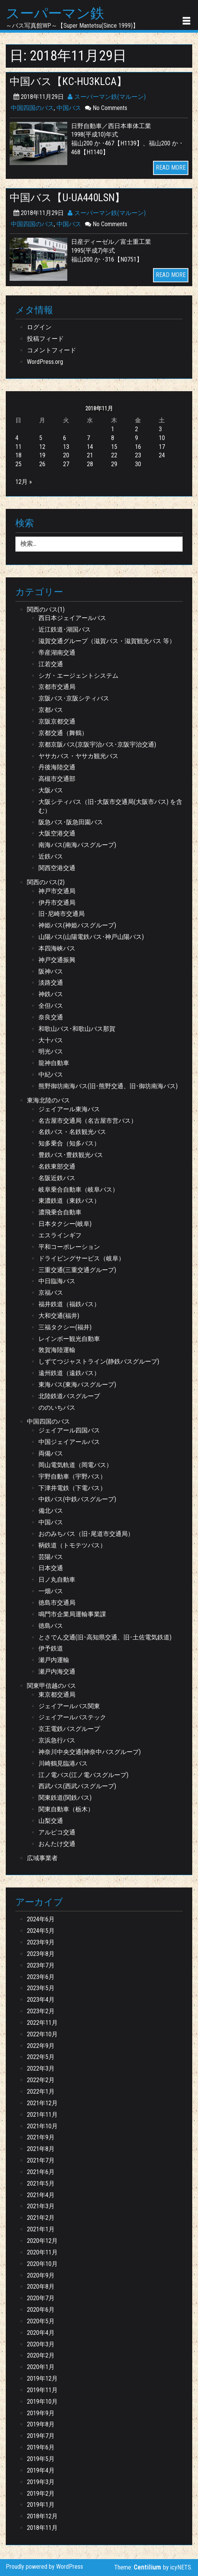  I want to click on 10 [2018年11月10日 に投稿を公開], so click(162, 438).